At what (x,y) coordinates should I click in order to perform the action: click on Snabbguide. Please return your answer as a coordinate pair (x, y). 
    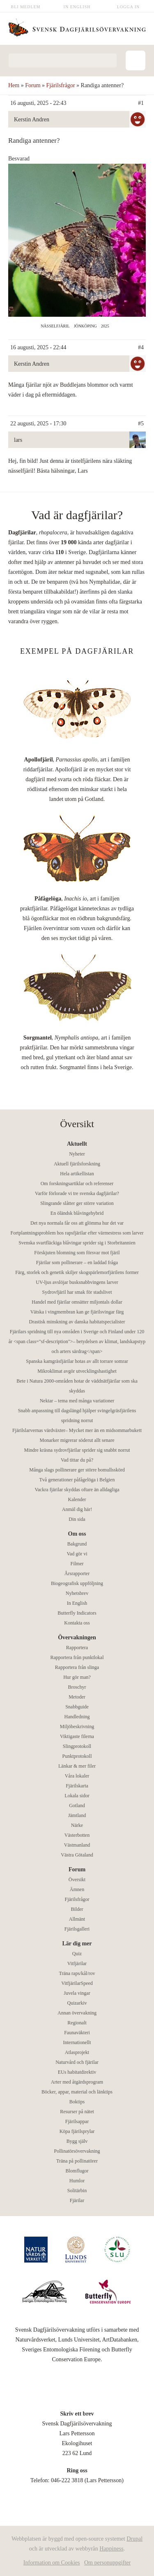
    Looking at the image, I should click on (77, 1707).